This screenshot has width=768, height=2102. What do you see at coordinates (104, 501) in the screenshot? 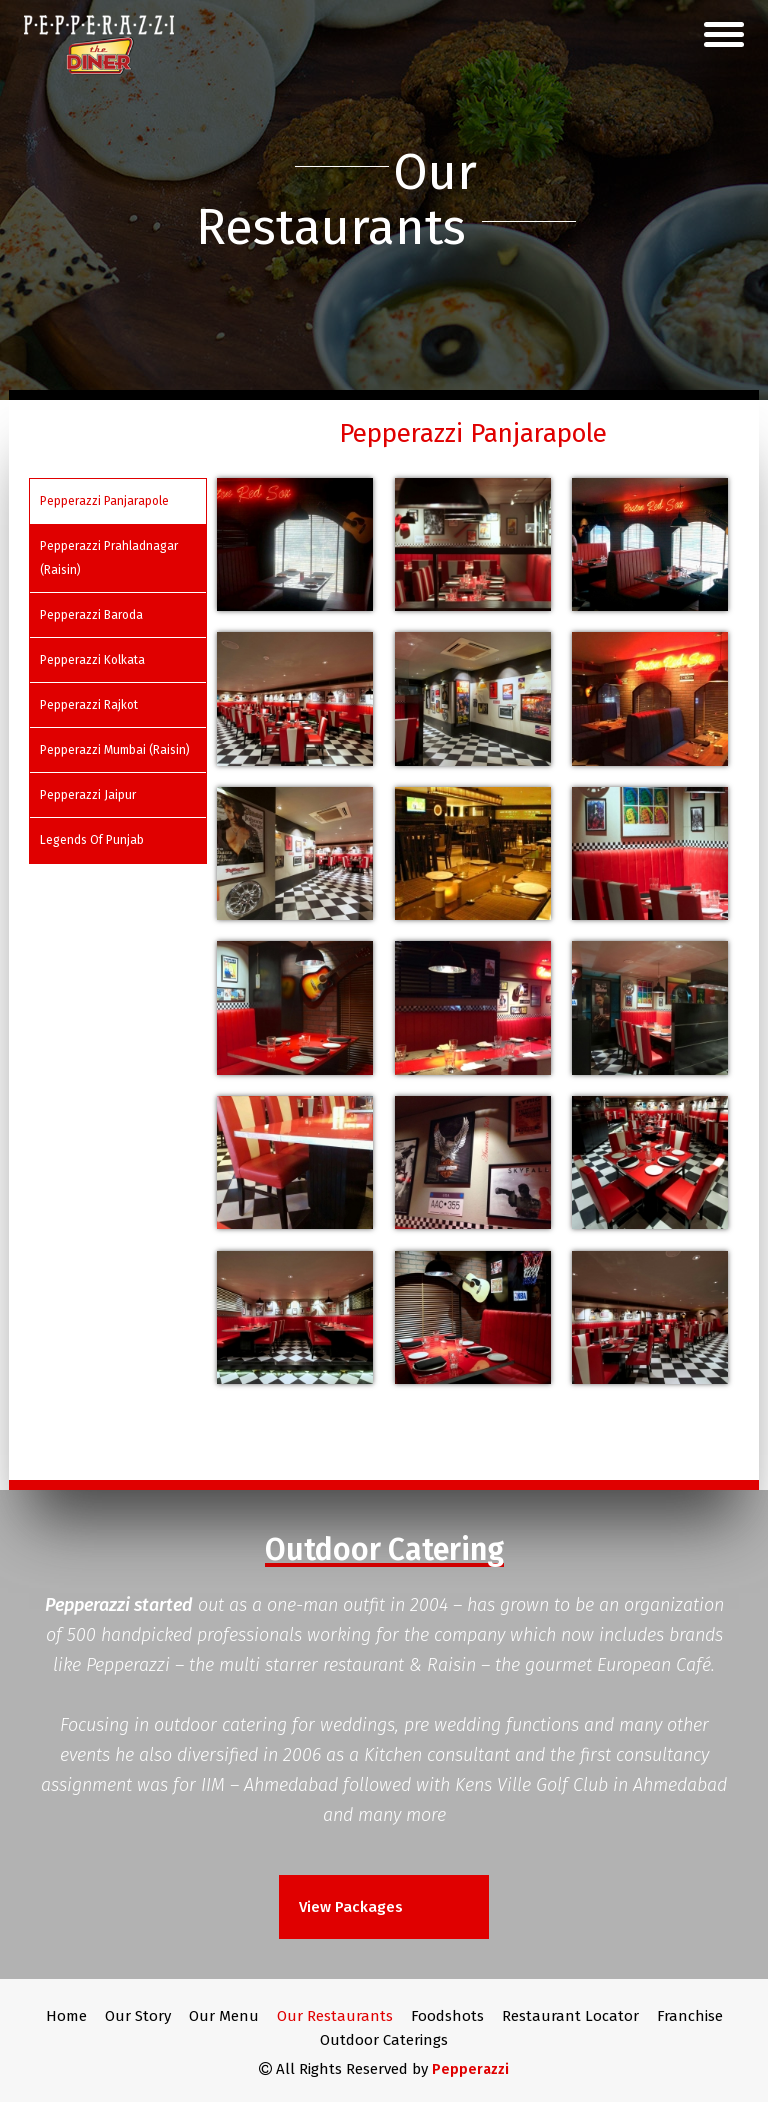
I see `Pepperazzi Panjarapole` at bounding box center [104, 501].